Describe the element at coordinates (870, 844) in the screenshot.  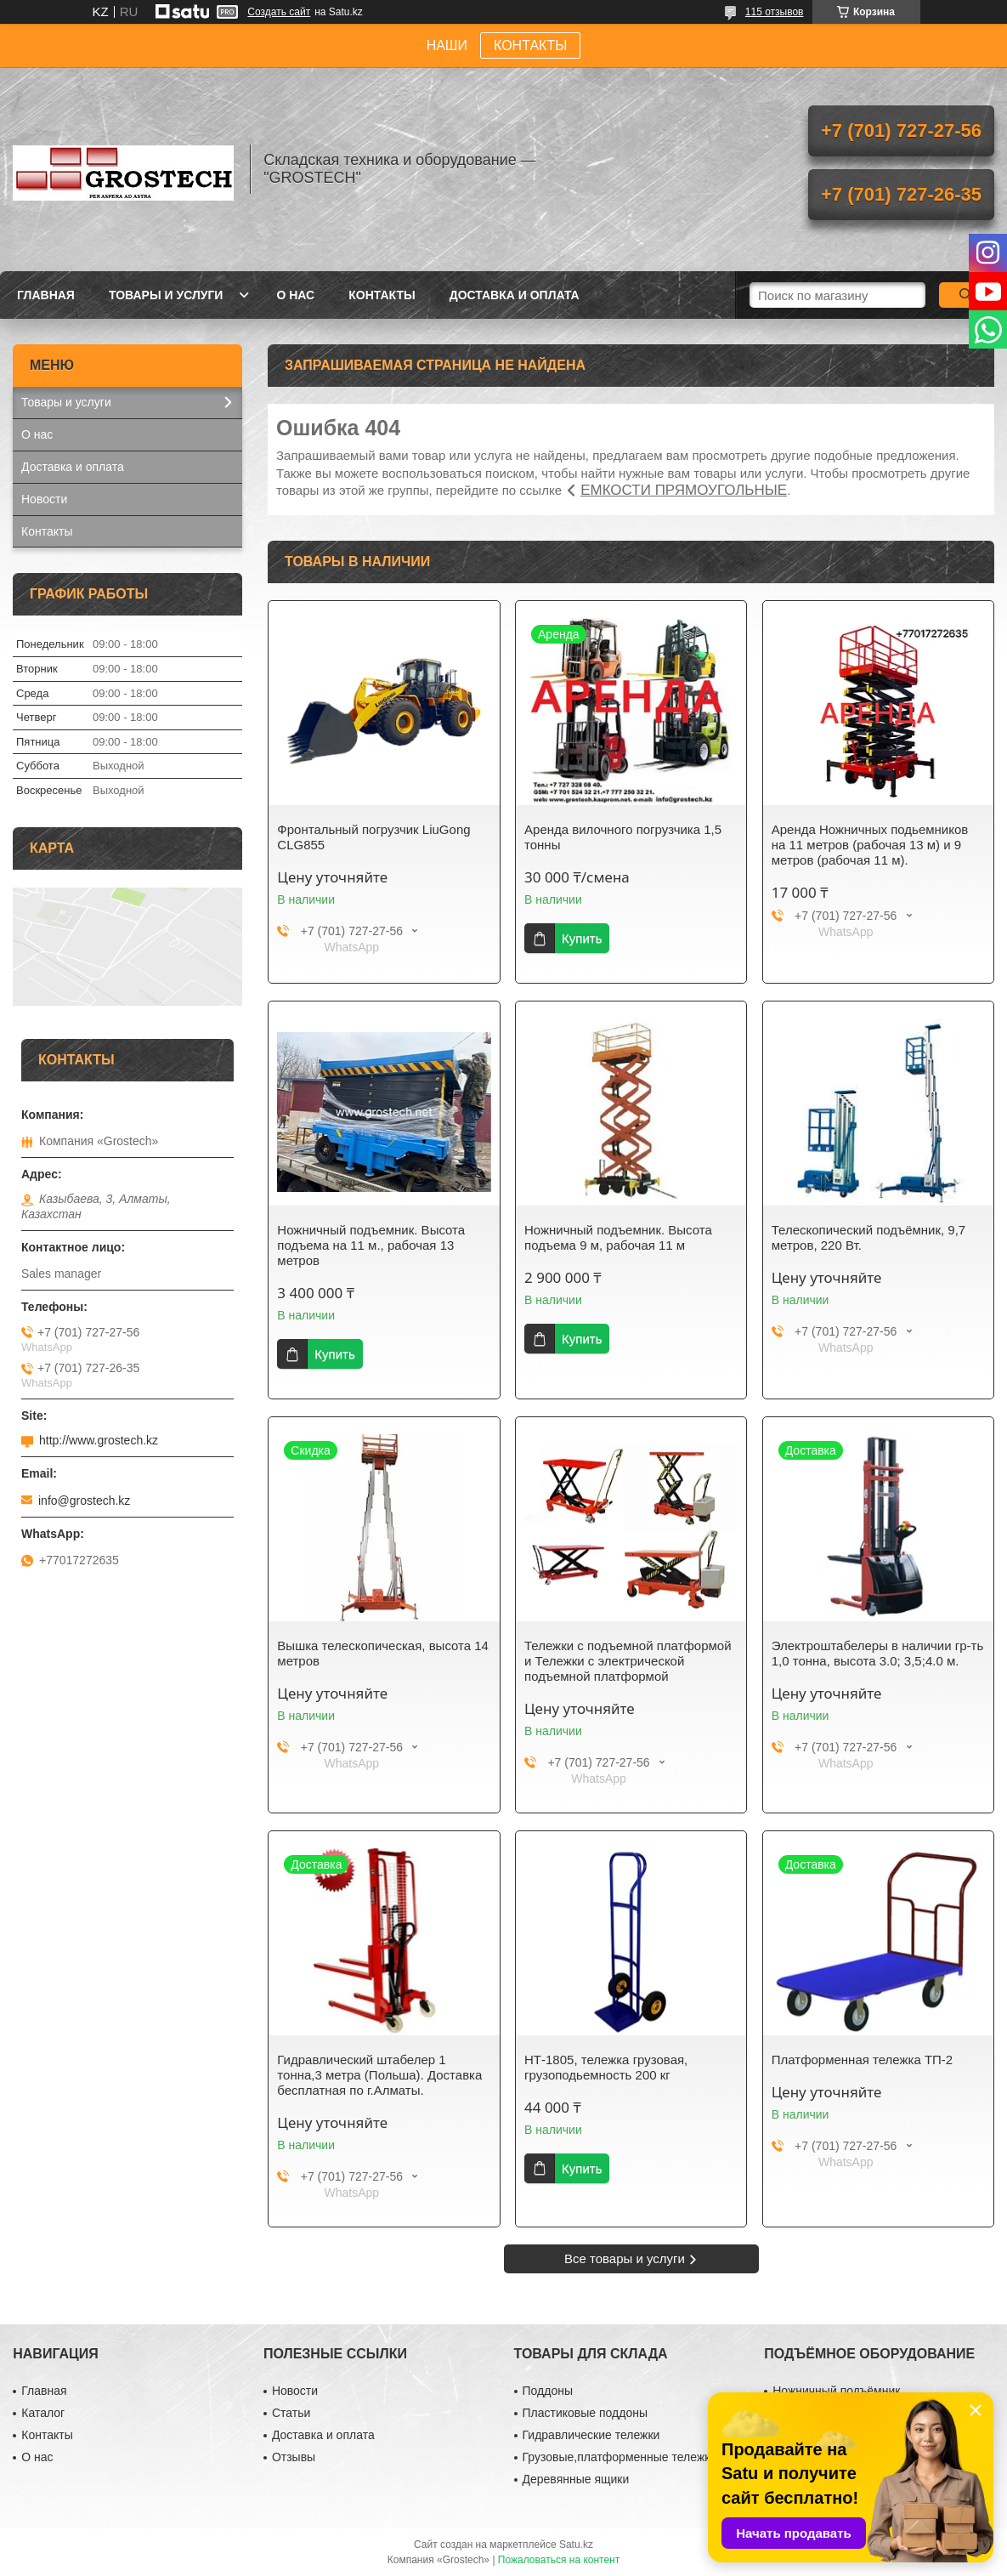
I see `Аренда Ножничных подьемников на 11 метров (рабочая 13 м) и 9 метров (рабочая 11 м).` at that location.